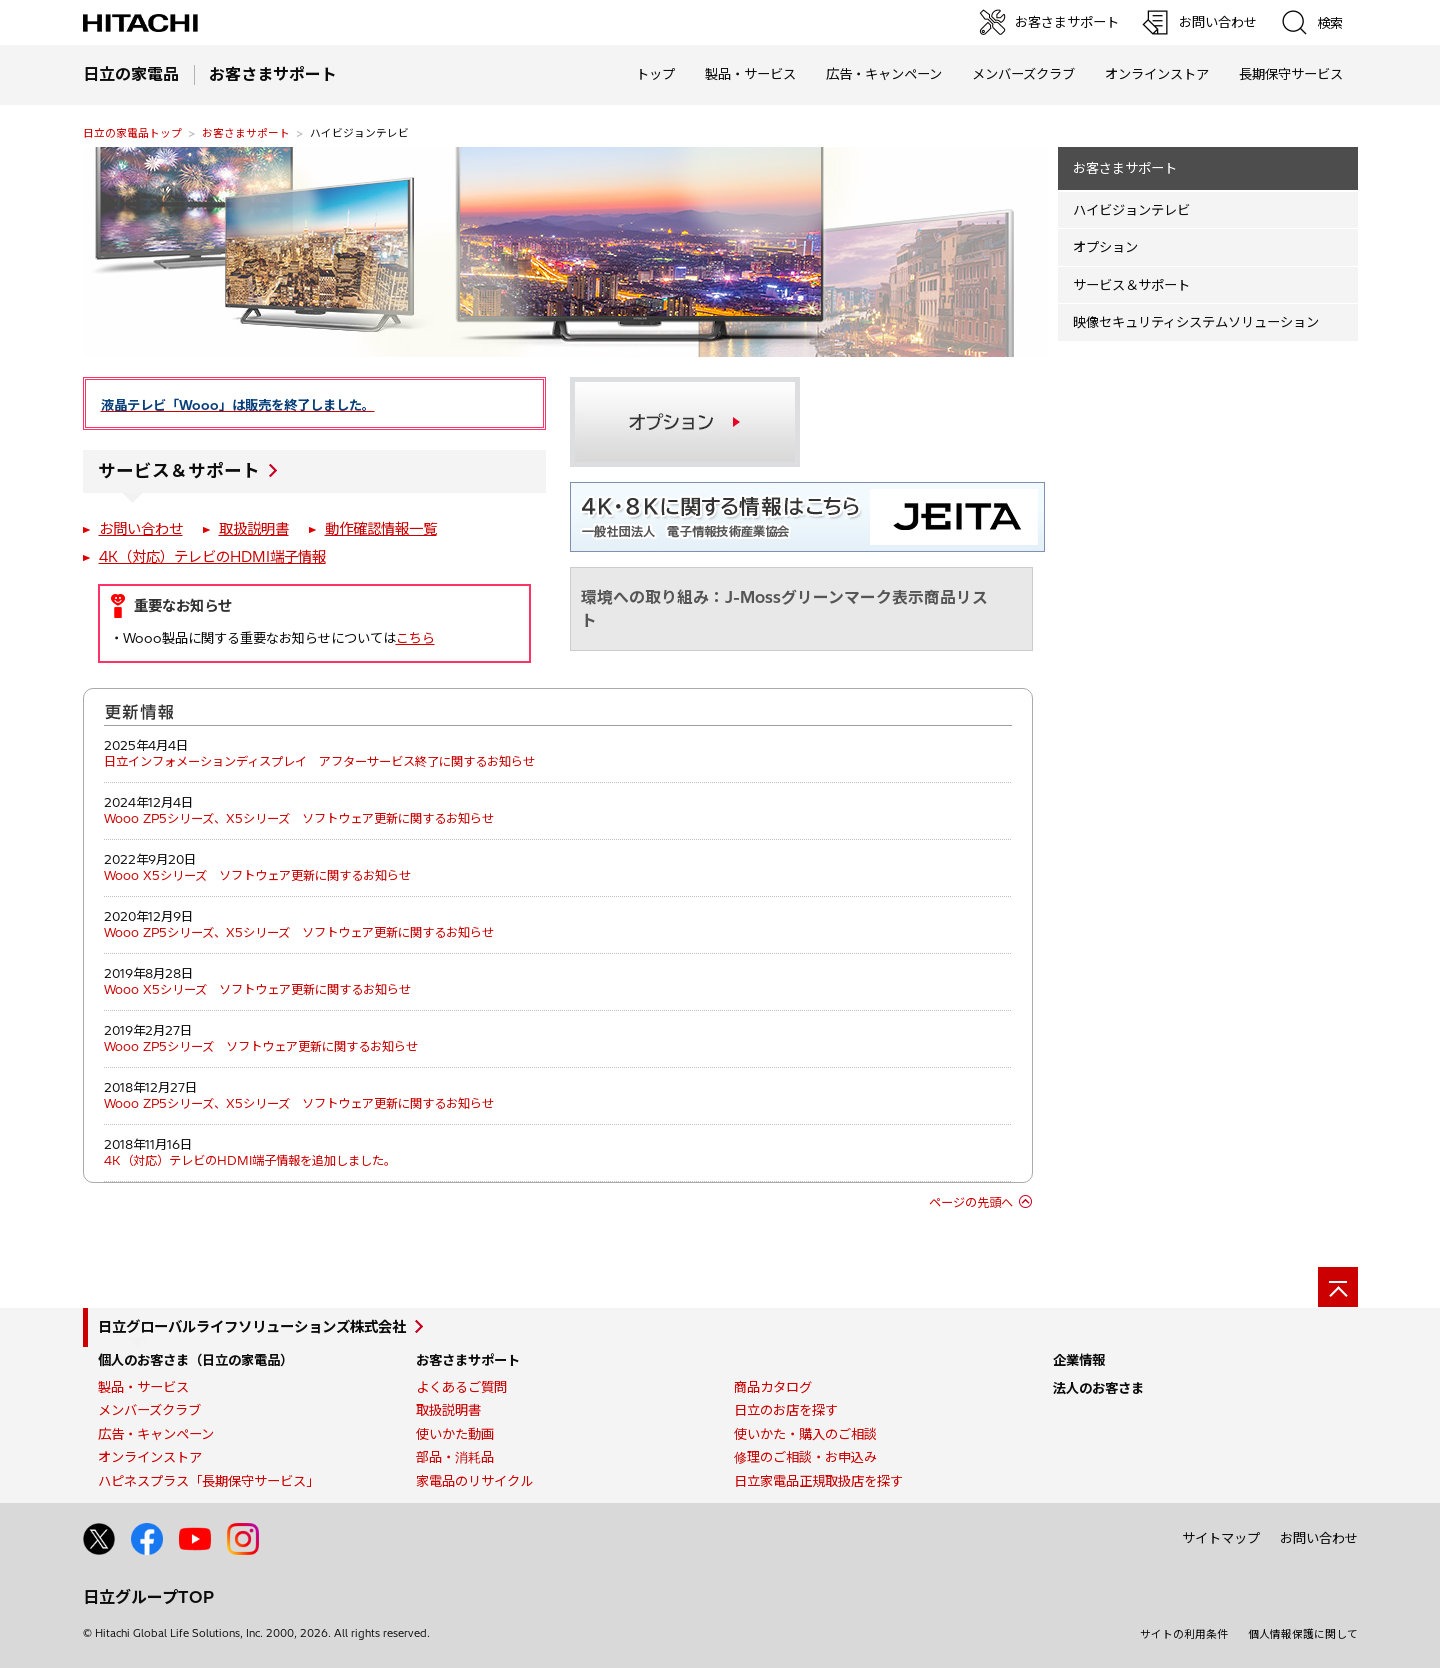 The height and width of the screenshot is (1668, 1440). What do you see at coordinates (250, 1160) in the screenshot?
I see `4K（対応）テレビのHDMI端子情報を追加しました。` at bounding box center [250, 1160].